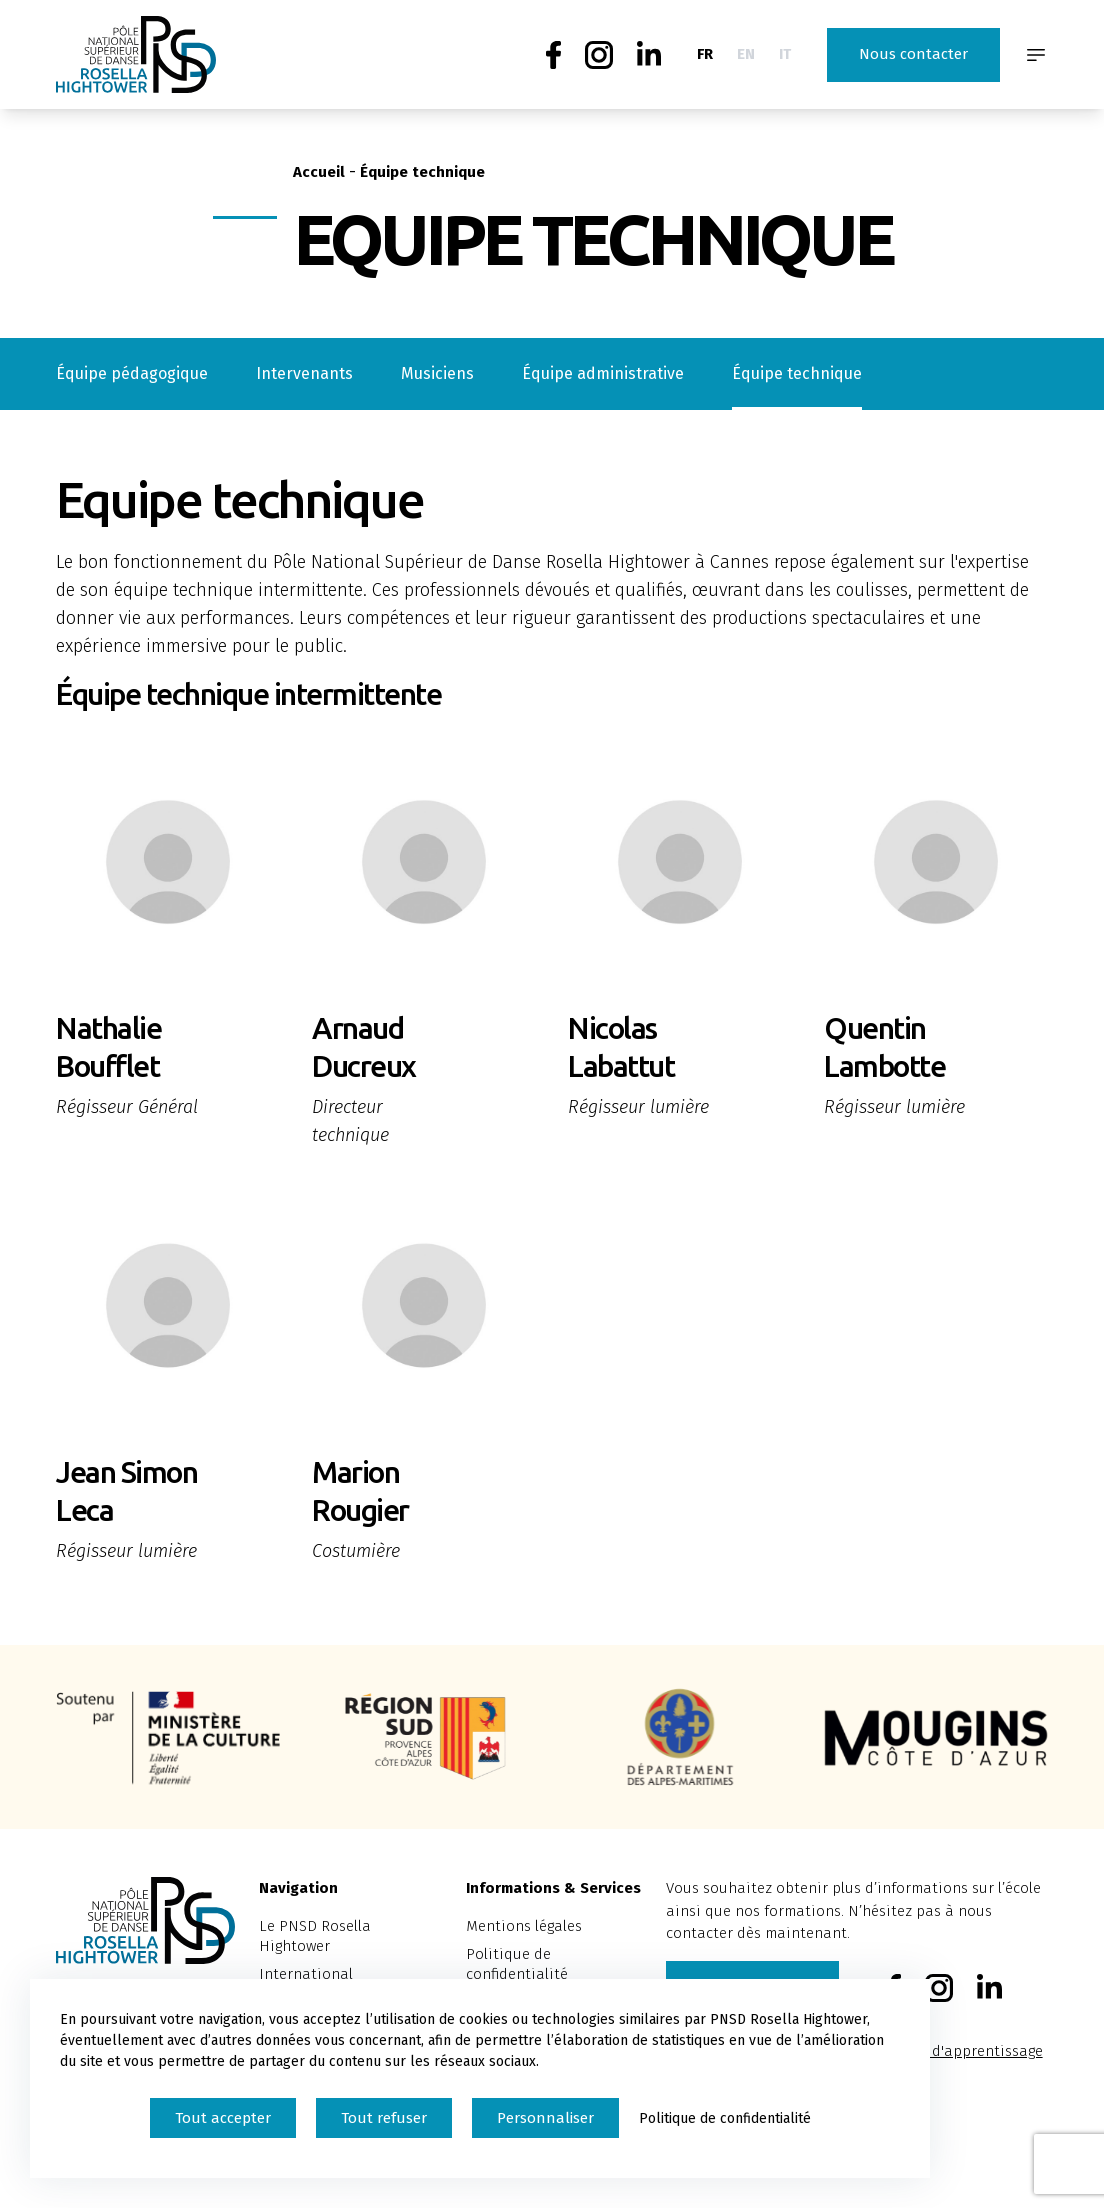 Image resolution: width=1104 pixels, height=2208 pixels. What do you see at coordinates (304, 373) in the screenshot?
I see `Intervenants` at bounding box center [304, 373].